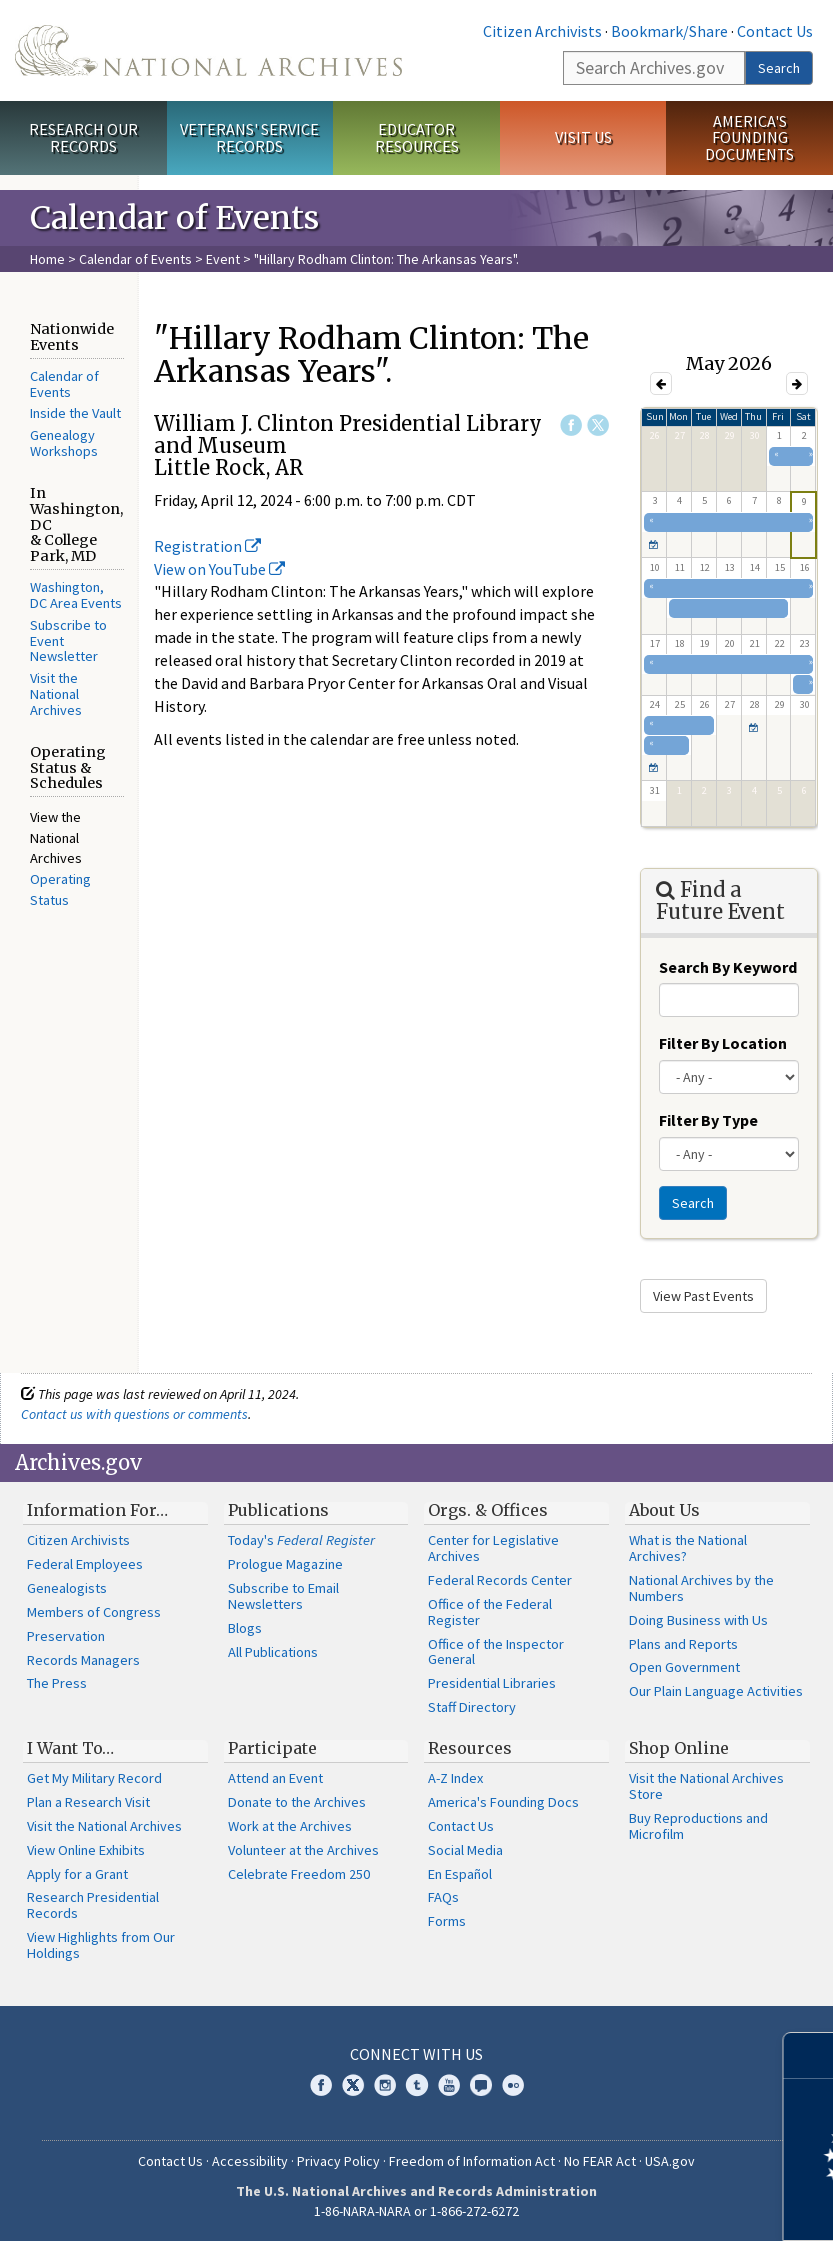 Image resolution: width=833 pixels, height=2241 pixels. Describe the element at coordinates (285, 1564) in the screenshot. I see `Prologue Magazine` at that location.